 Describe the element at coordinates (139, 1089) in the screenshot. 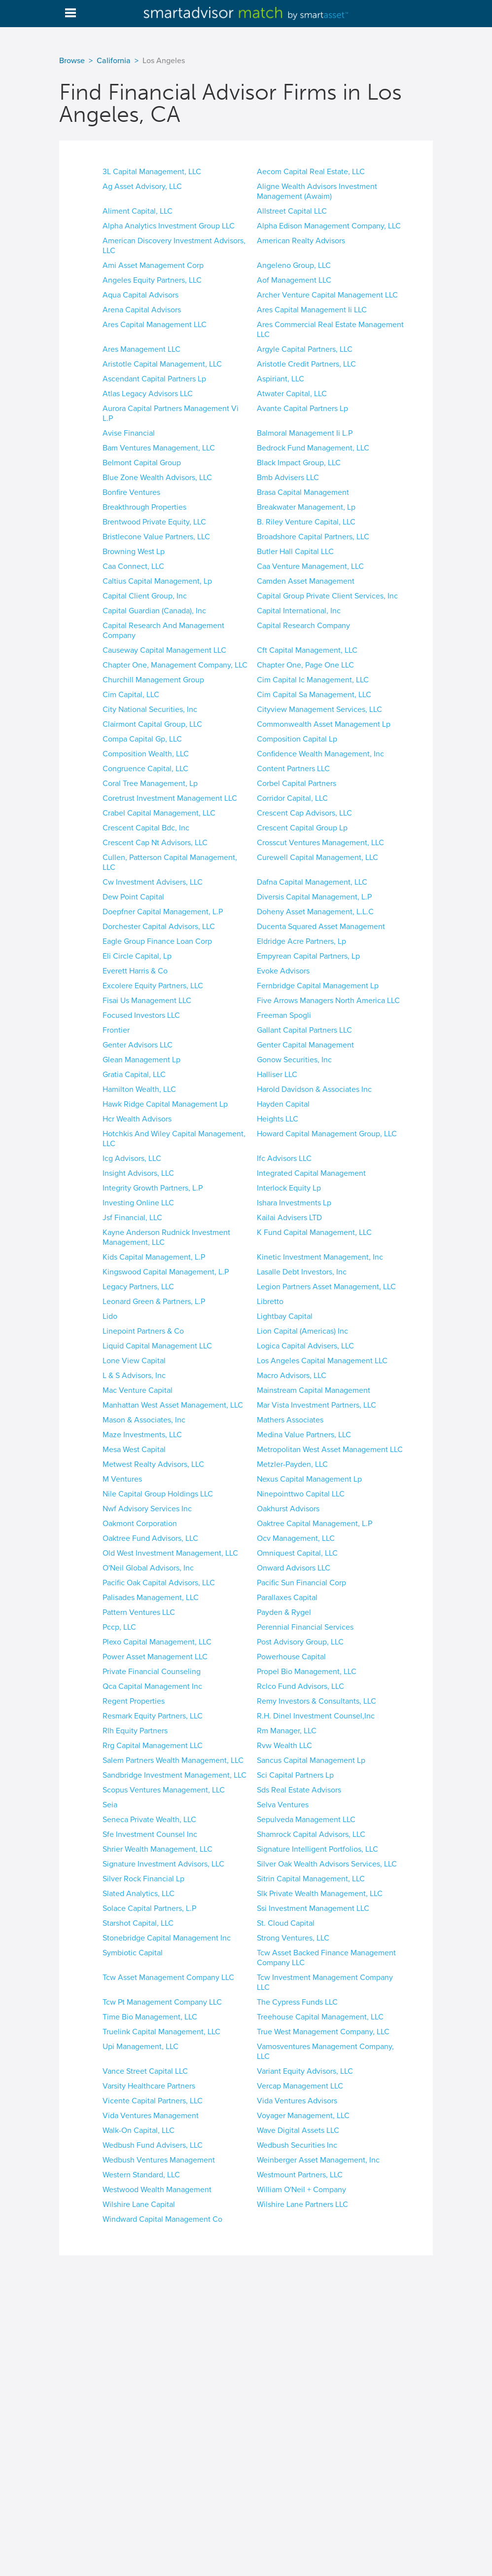

I see `Hamilton Wealth, LLC` at that location.